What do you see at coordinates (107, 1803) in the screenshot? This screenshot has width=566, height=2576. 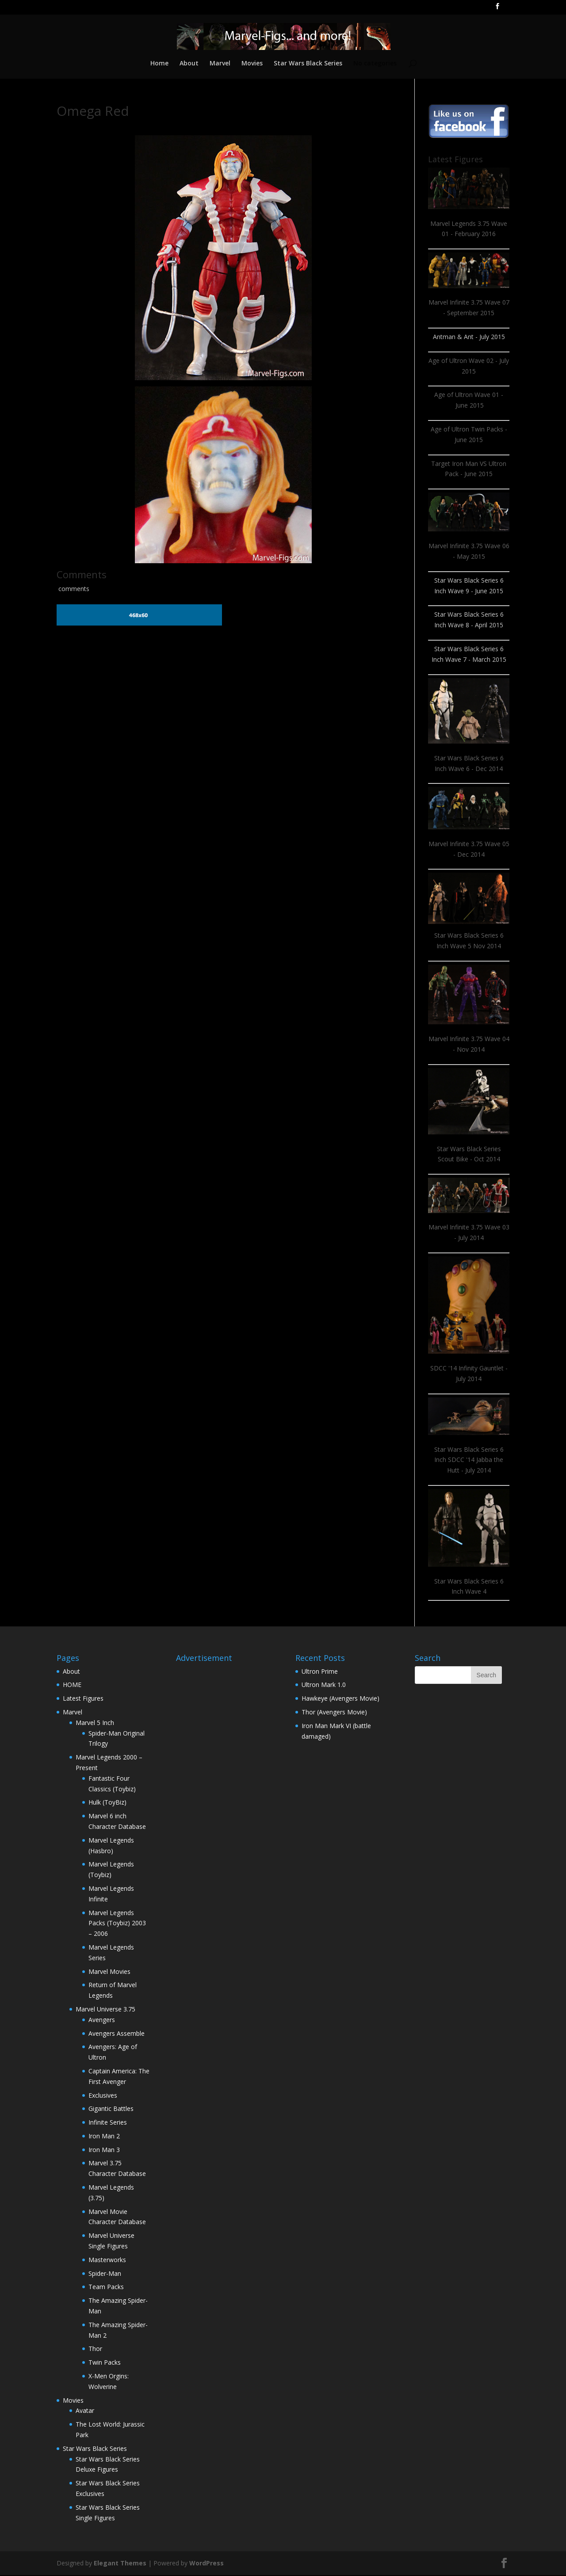 I see `Hulk (ToyBiz)` at bounding box center [107, 1803].